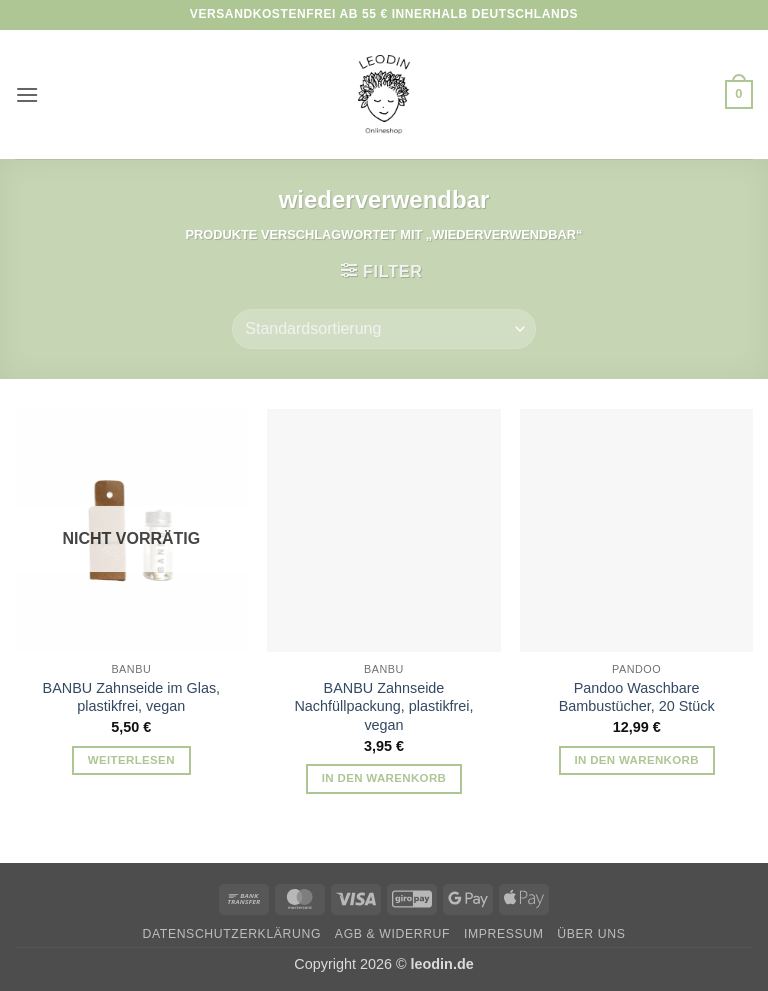 The height and width of the screenshot is (991, 768). I want to click on Über uns, so click(591, 934).